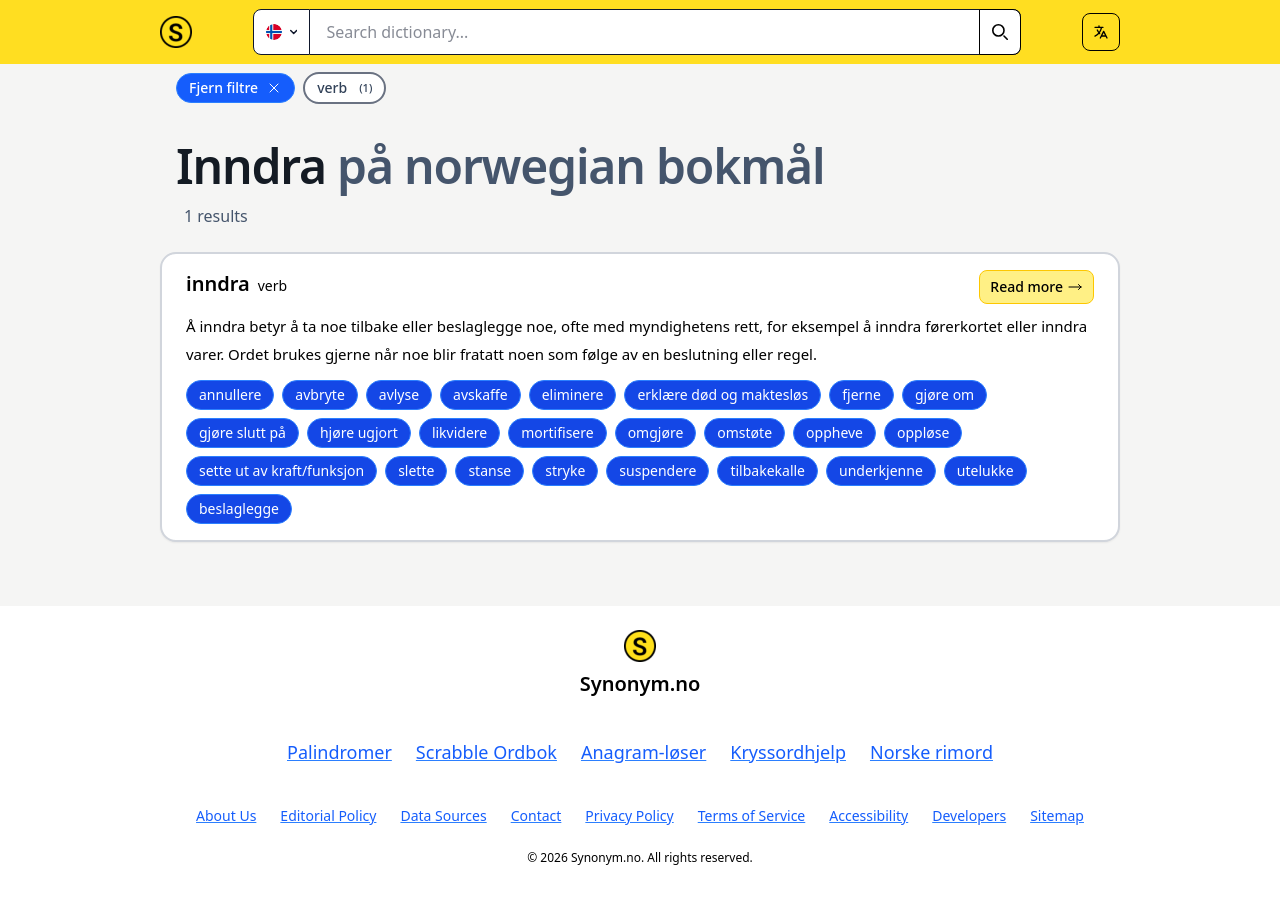 The width and height of the screenshot is (1280, 898). Describe the element at coordinates (752, 815) in the screenshot. I see `Terms of Service` at that location.